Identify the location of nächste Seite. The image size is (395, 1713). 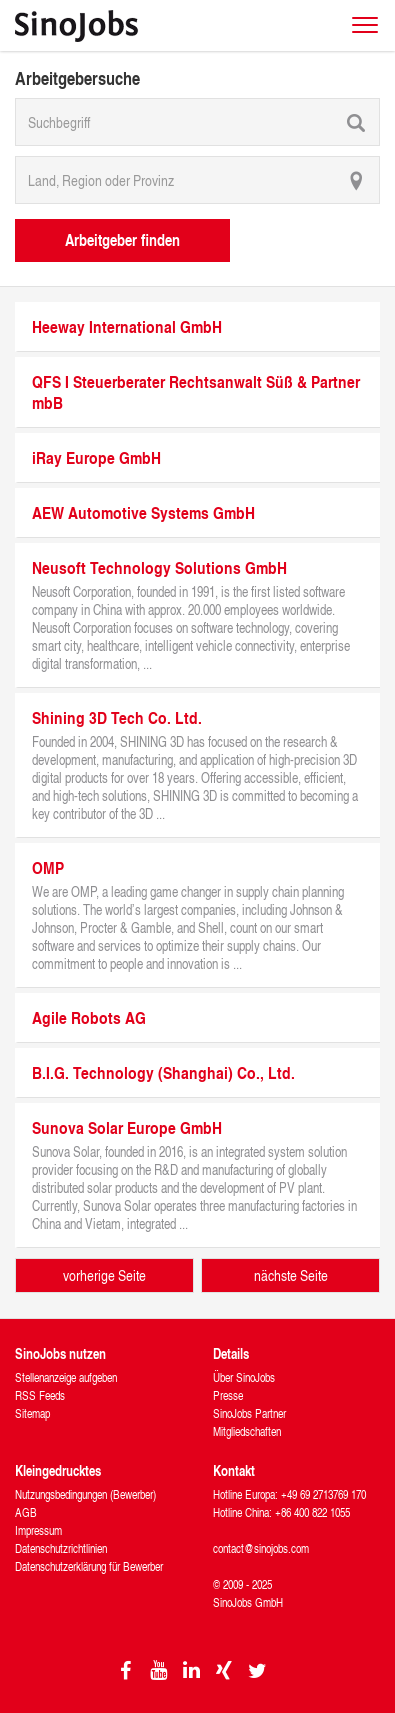
(291, 1275).